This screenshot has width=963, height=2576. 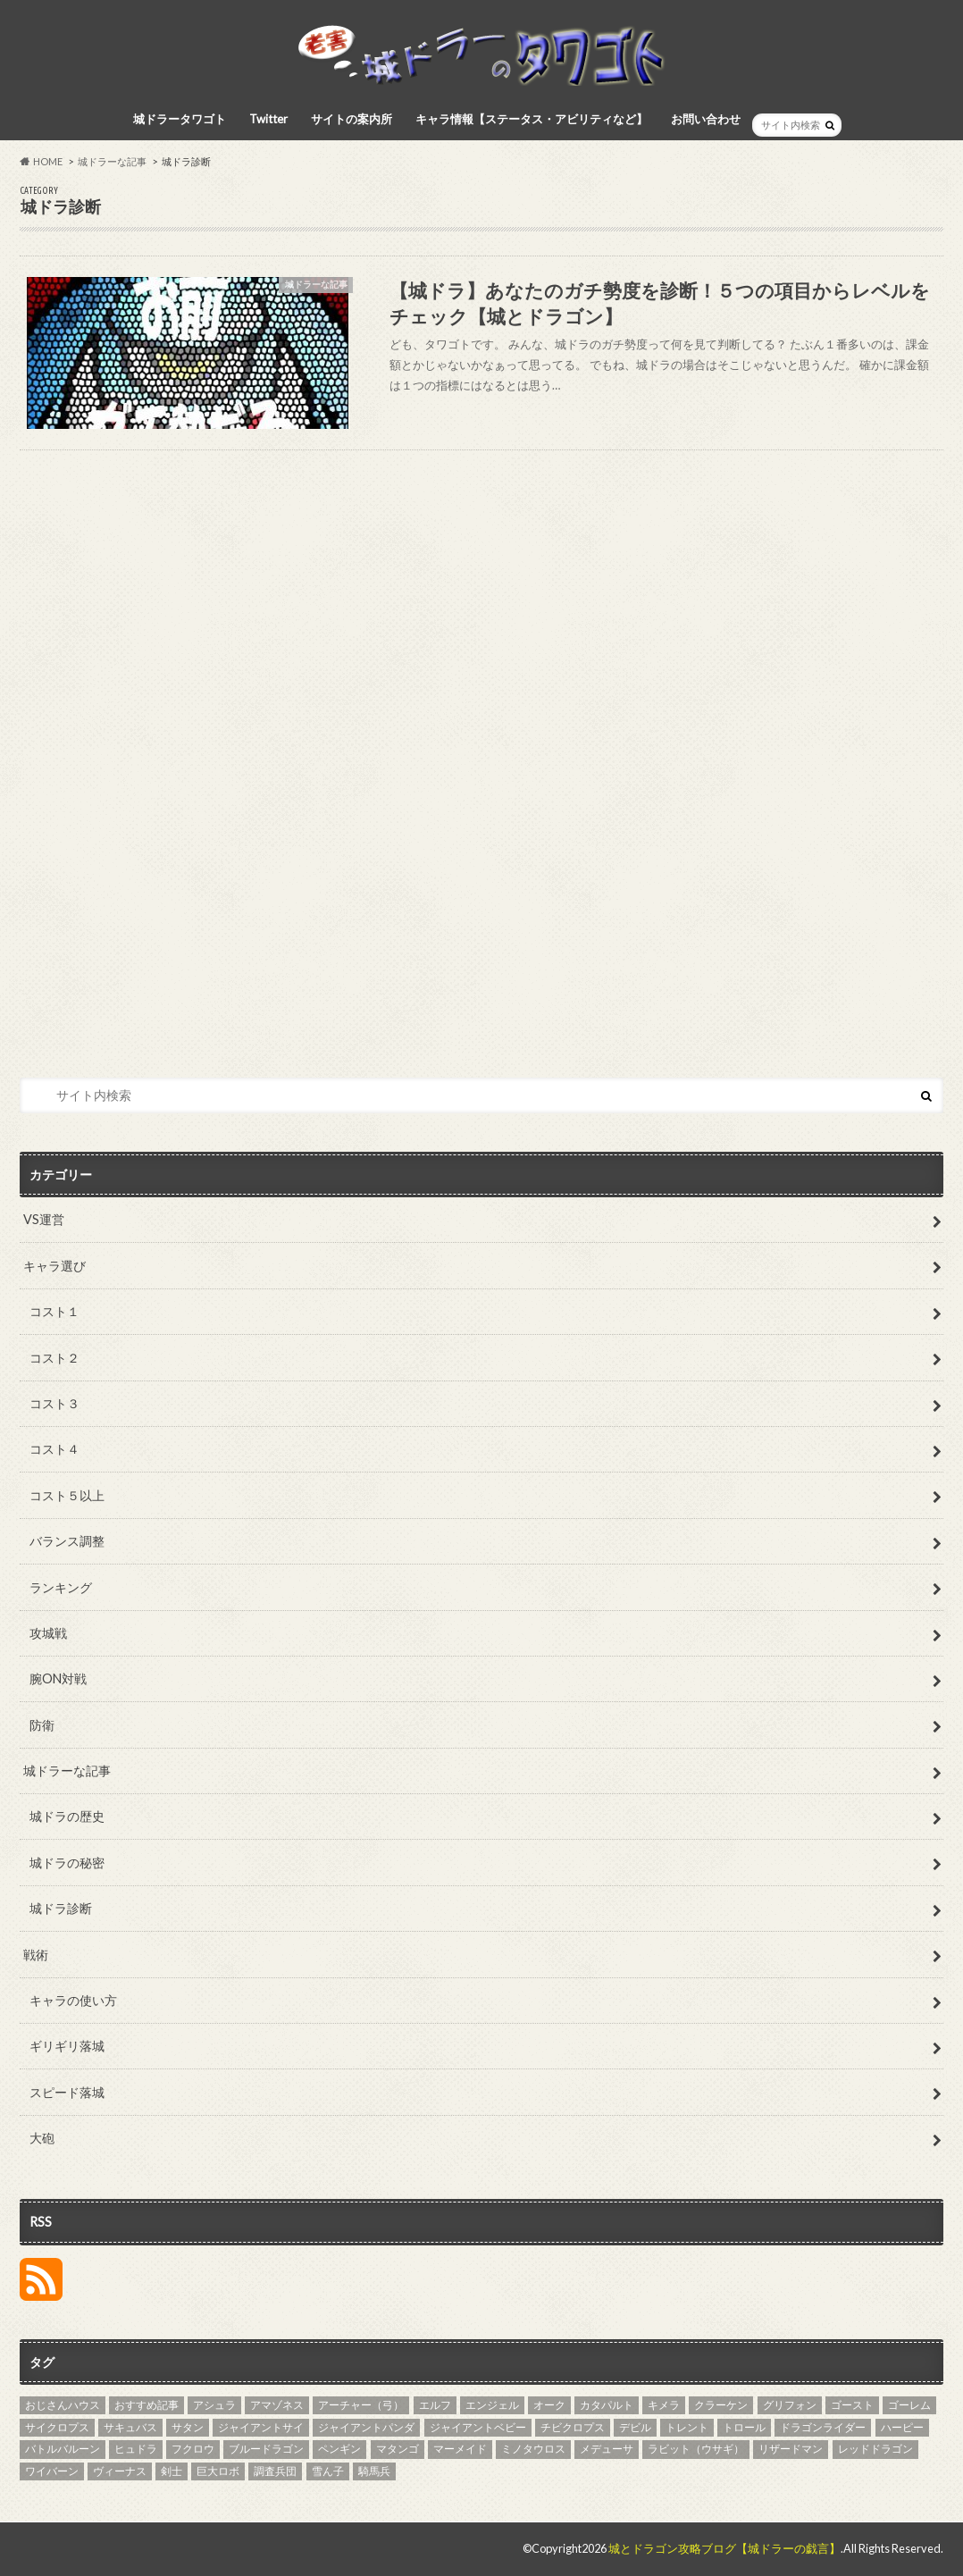 What do you see at coordinates (397, 2448) in the screenshot?
I see `マタンゴ [マタンゴ (4個の項目)]` at bounding box center [397, 2448].